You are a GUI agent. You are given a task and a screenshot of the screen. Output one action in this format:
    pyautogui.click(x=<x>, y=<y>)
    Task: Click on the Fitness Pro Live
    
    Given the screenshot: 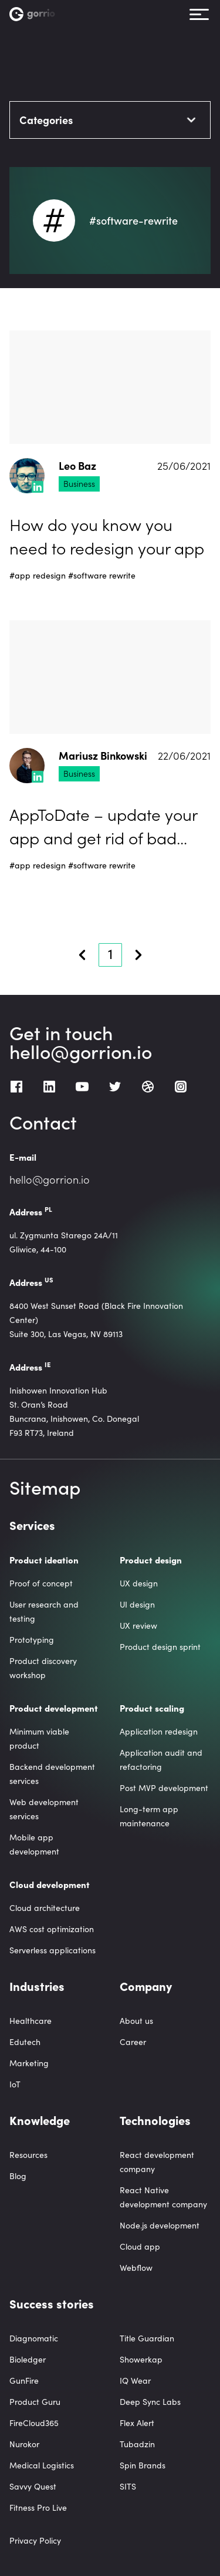 What is the action you would take?
    pyautogui.click(x=38, y=2507)
    